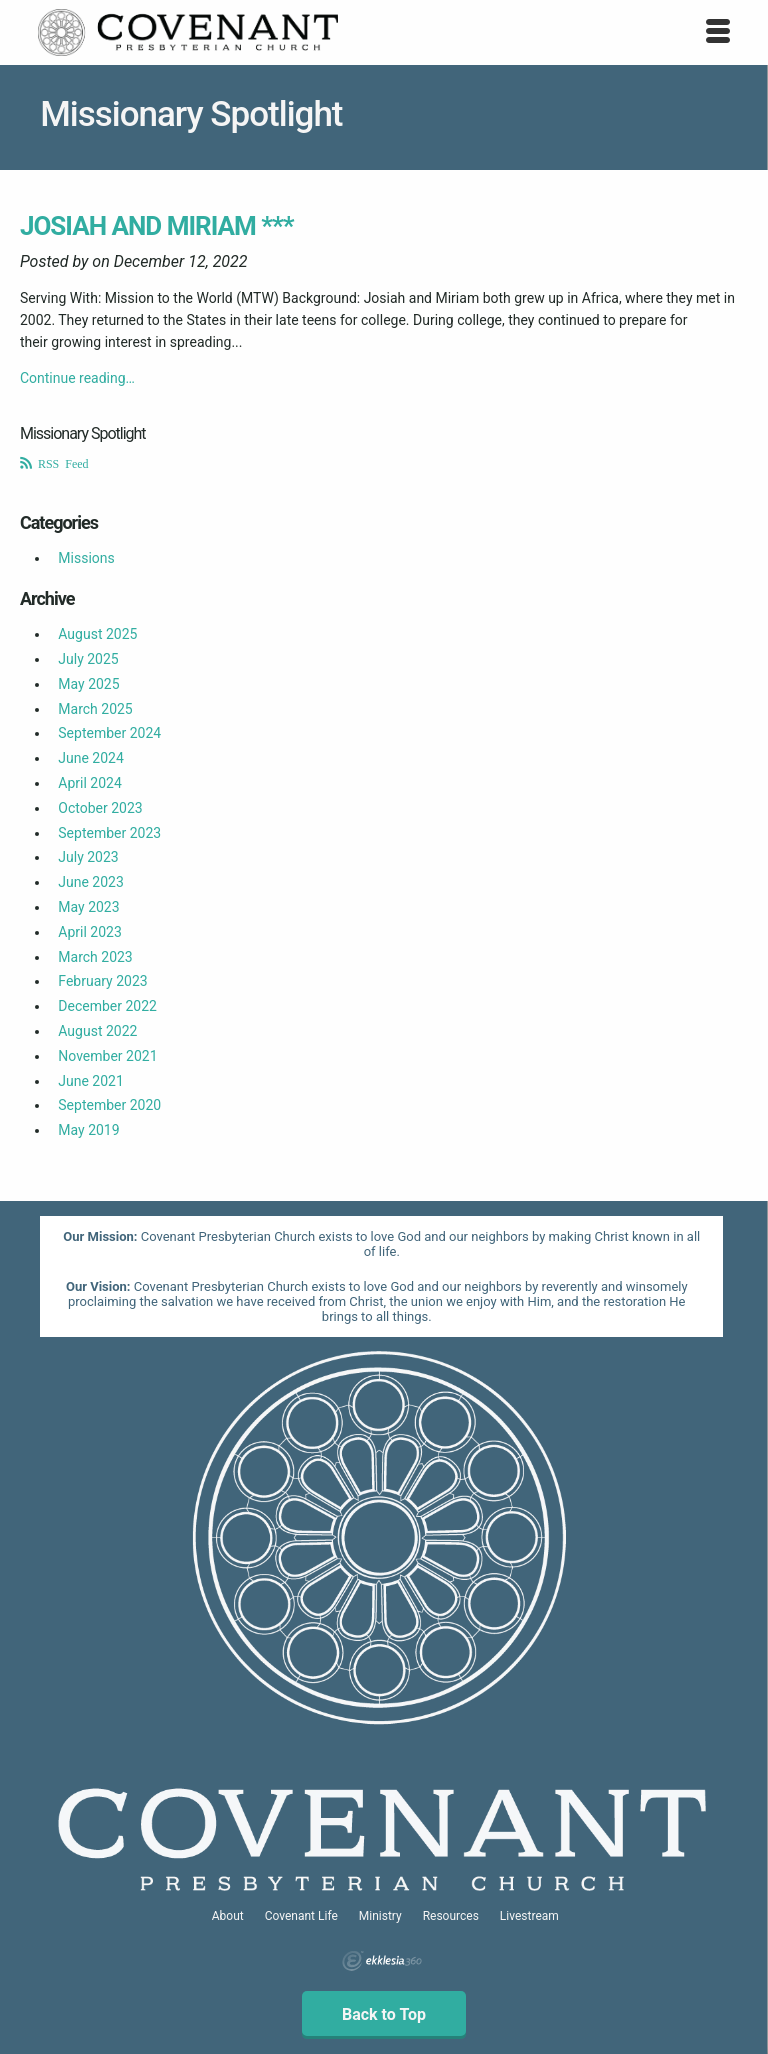  What do you see at coordinates (77, 378) in the screenshot?
I see `Continue reading…` at bounding box center [77, 378].